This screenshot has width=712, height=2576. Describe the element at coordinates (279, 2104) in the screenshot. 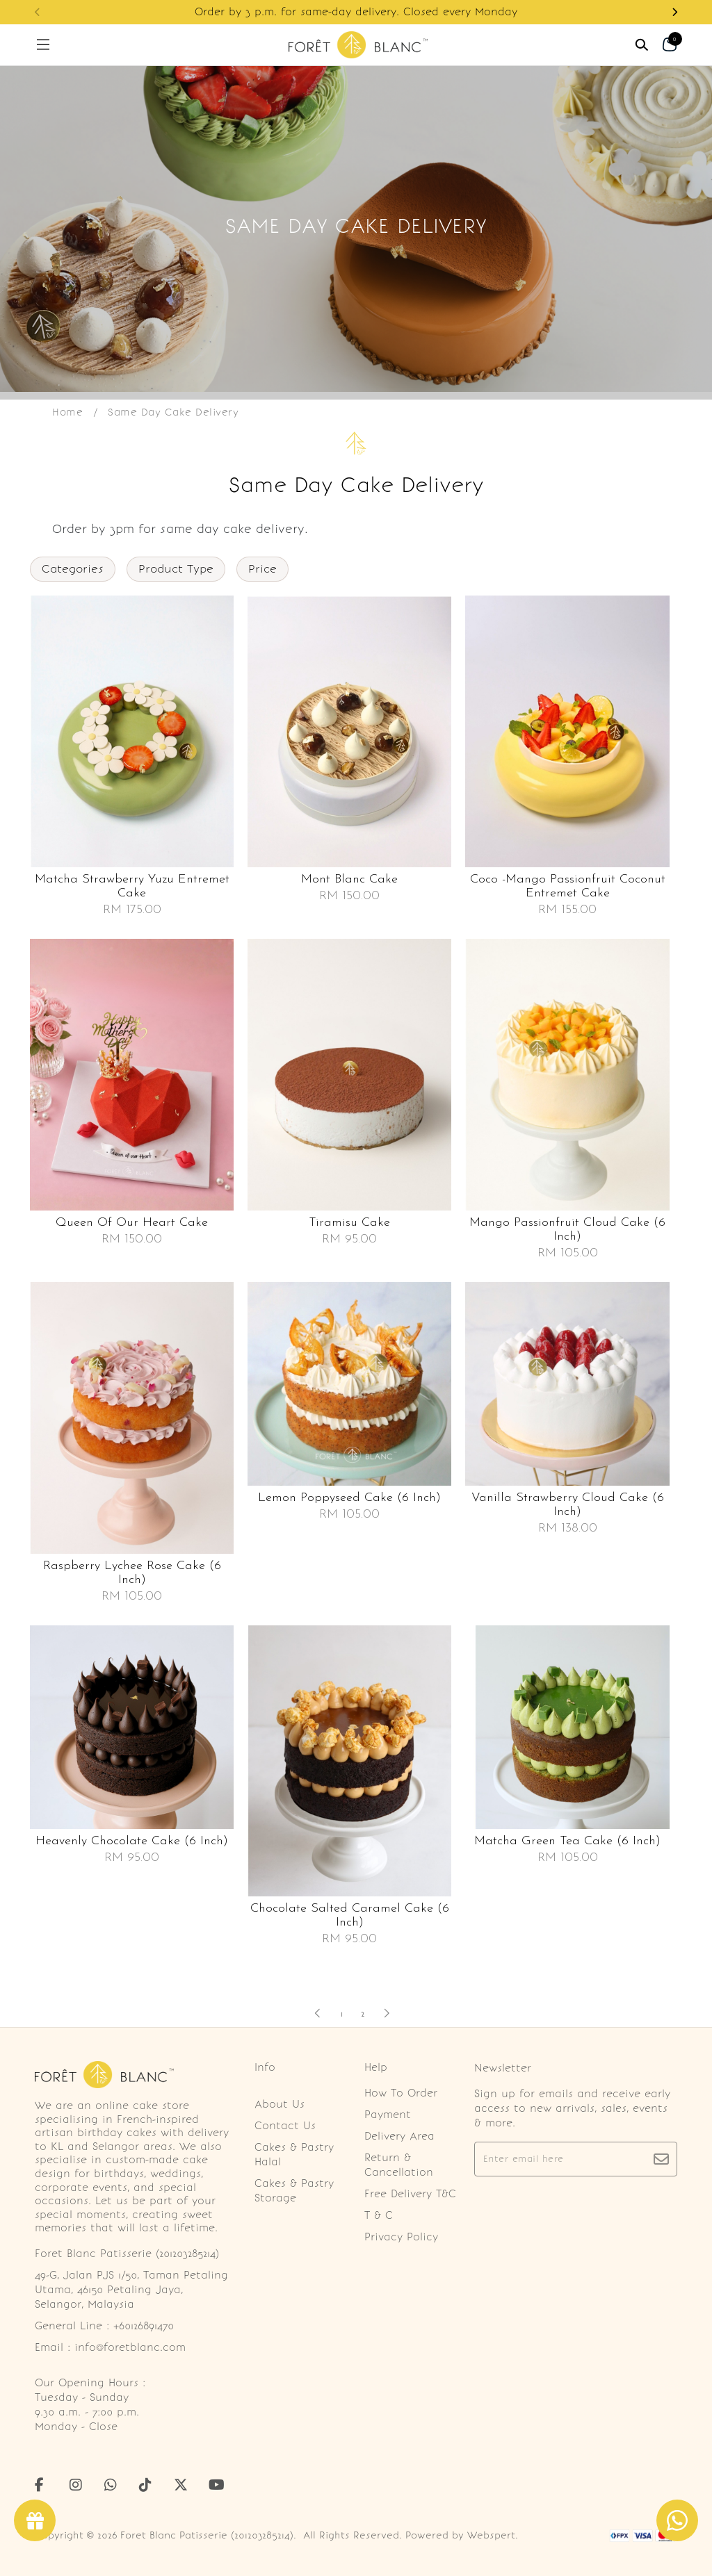

I see `About Us` at that location.